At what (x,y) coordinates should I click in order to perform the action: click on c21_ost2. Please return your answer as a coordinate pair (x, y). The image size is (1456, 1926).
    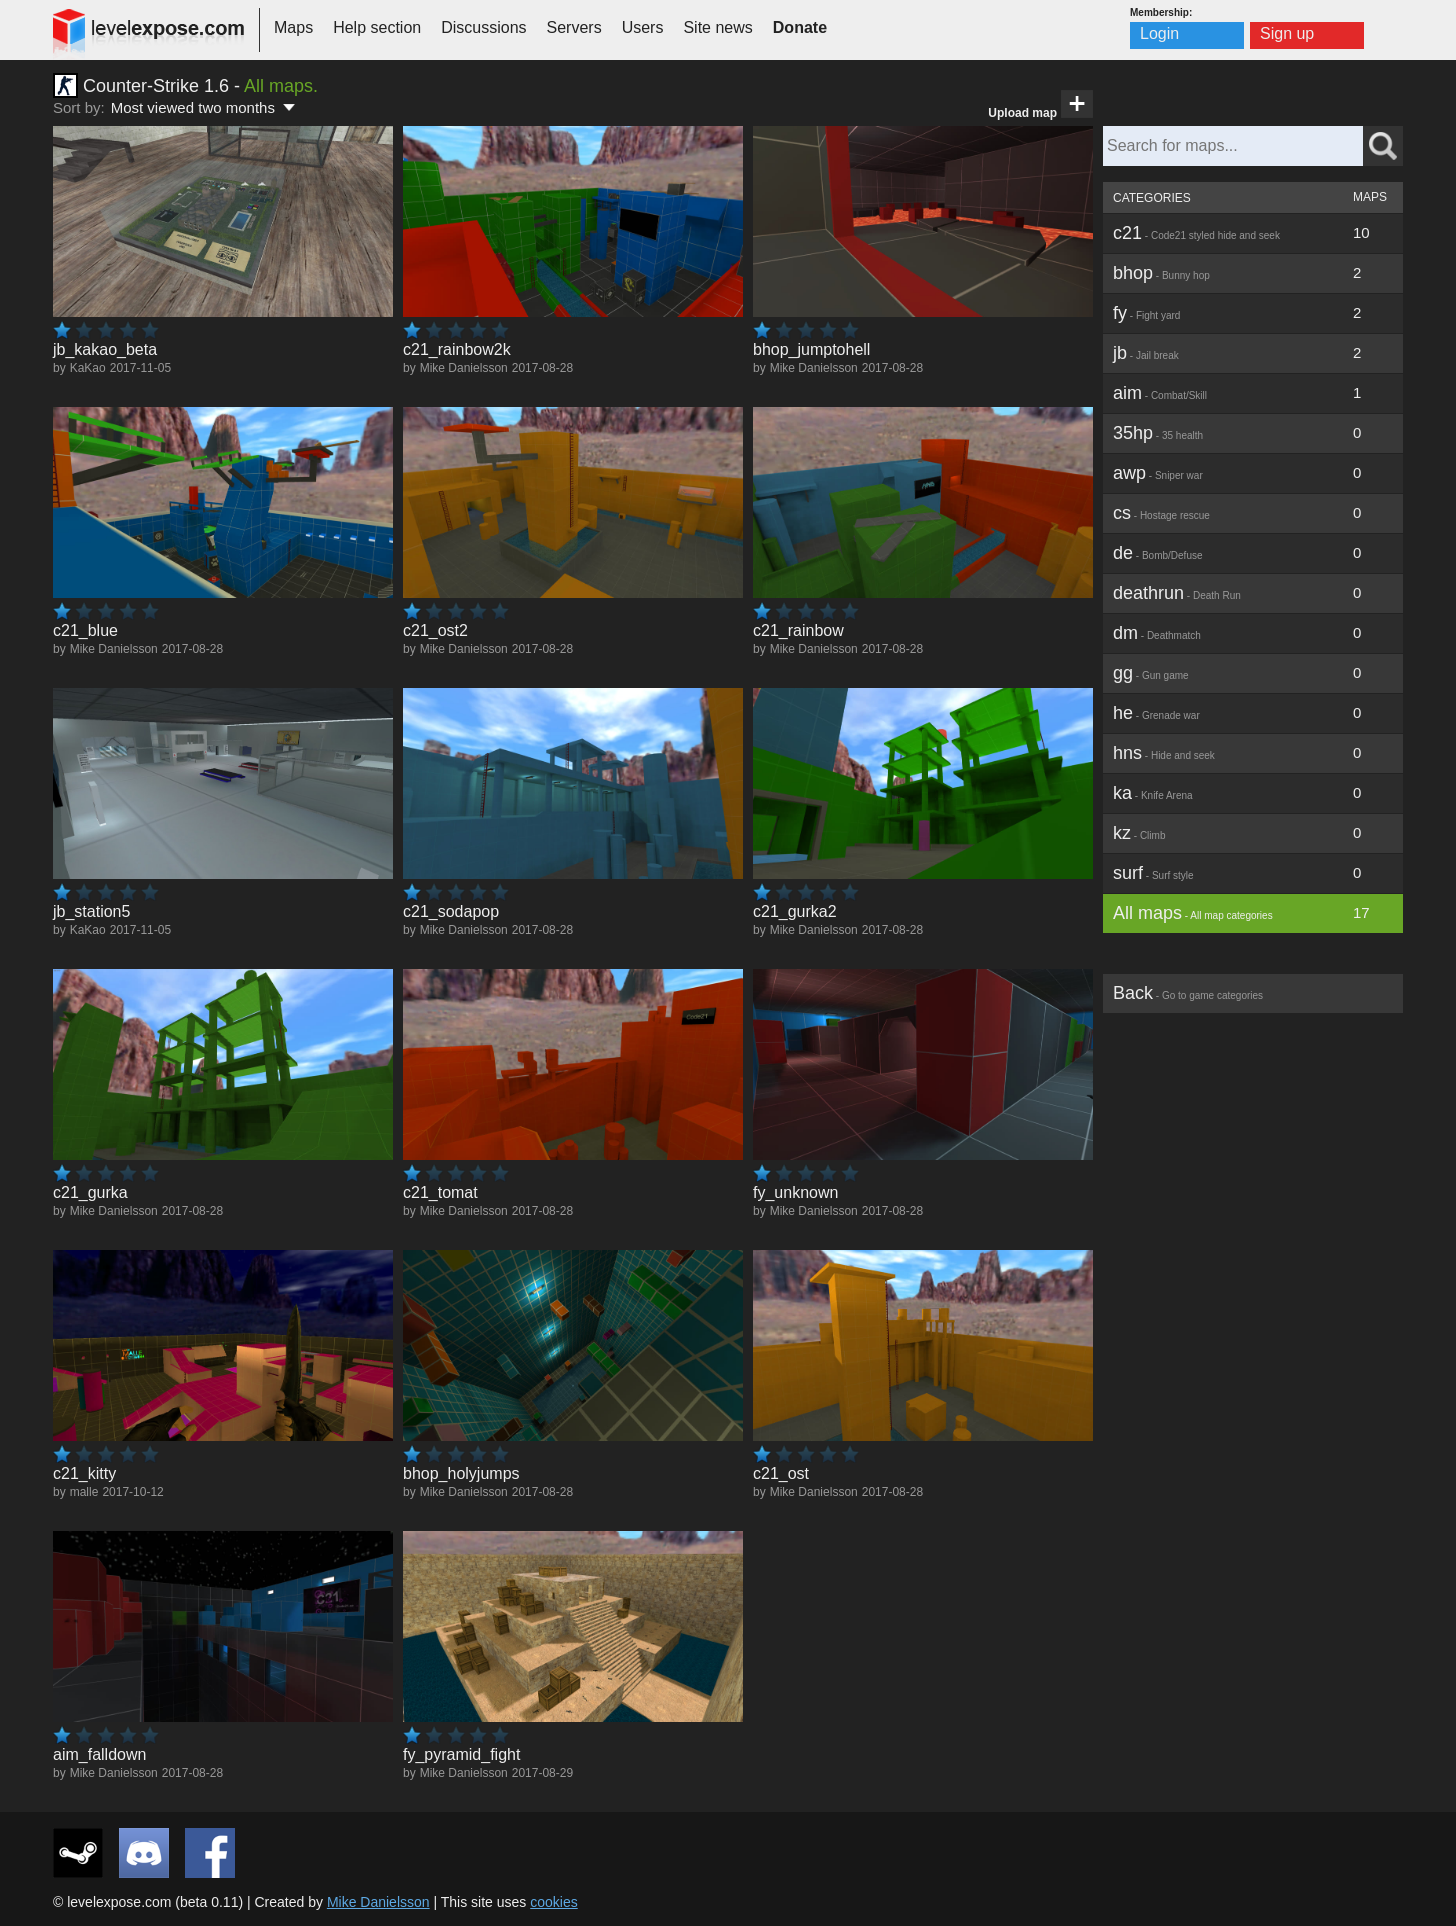
    Looking at the image, I should click on (435, 630).